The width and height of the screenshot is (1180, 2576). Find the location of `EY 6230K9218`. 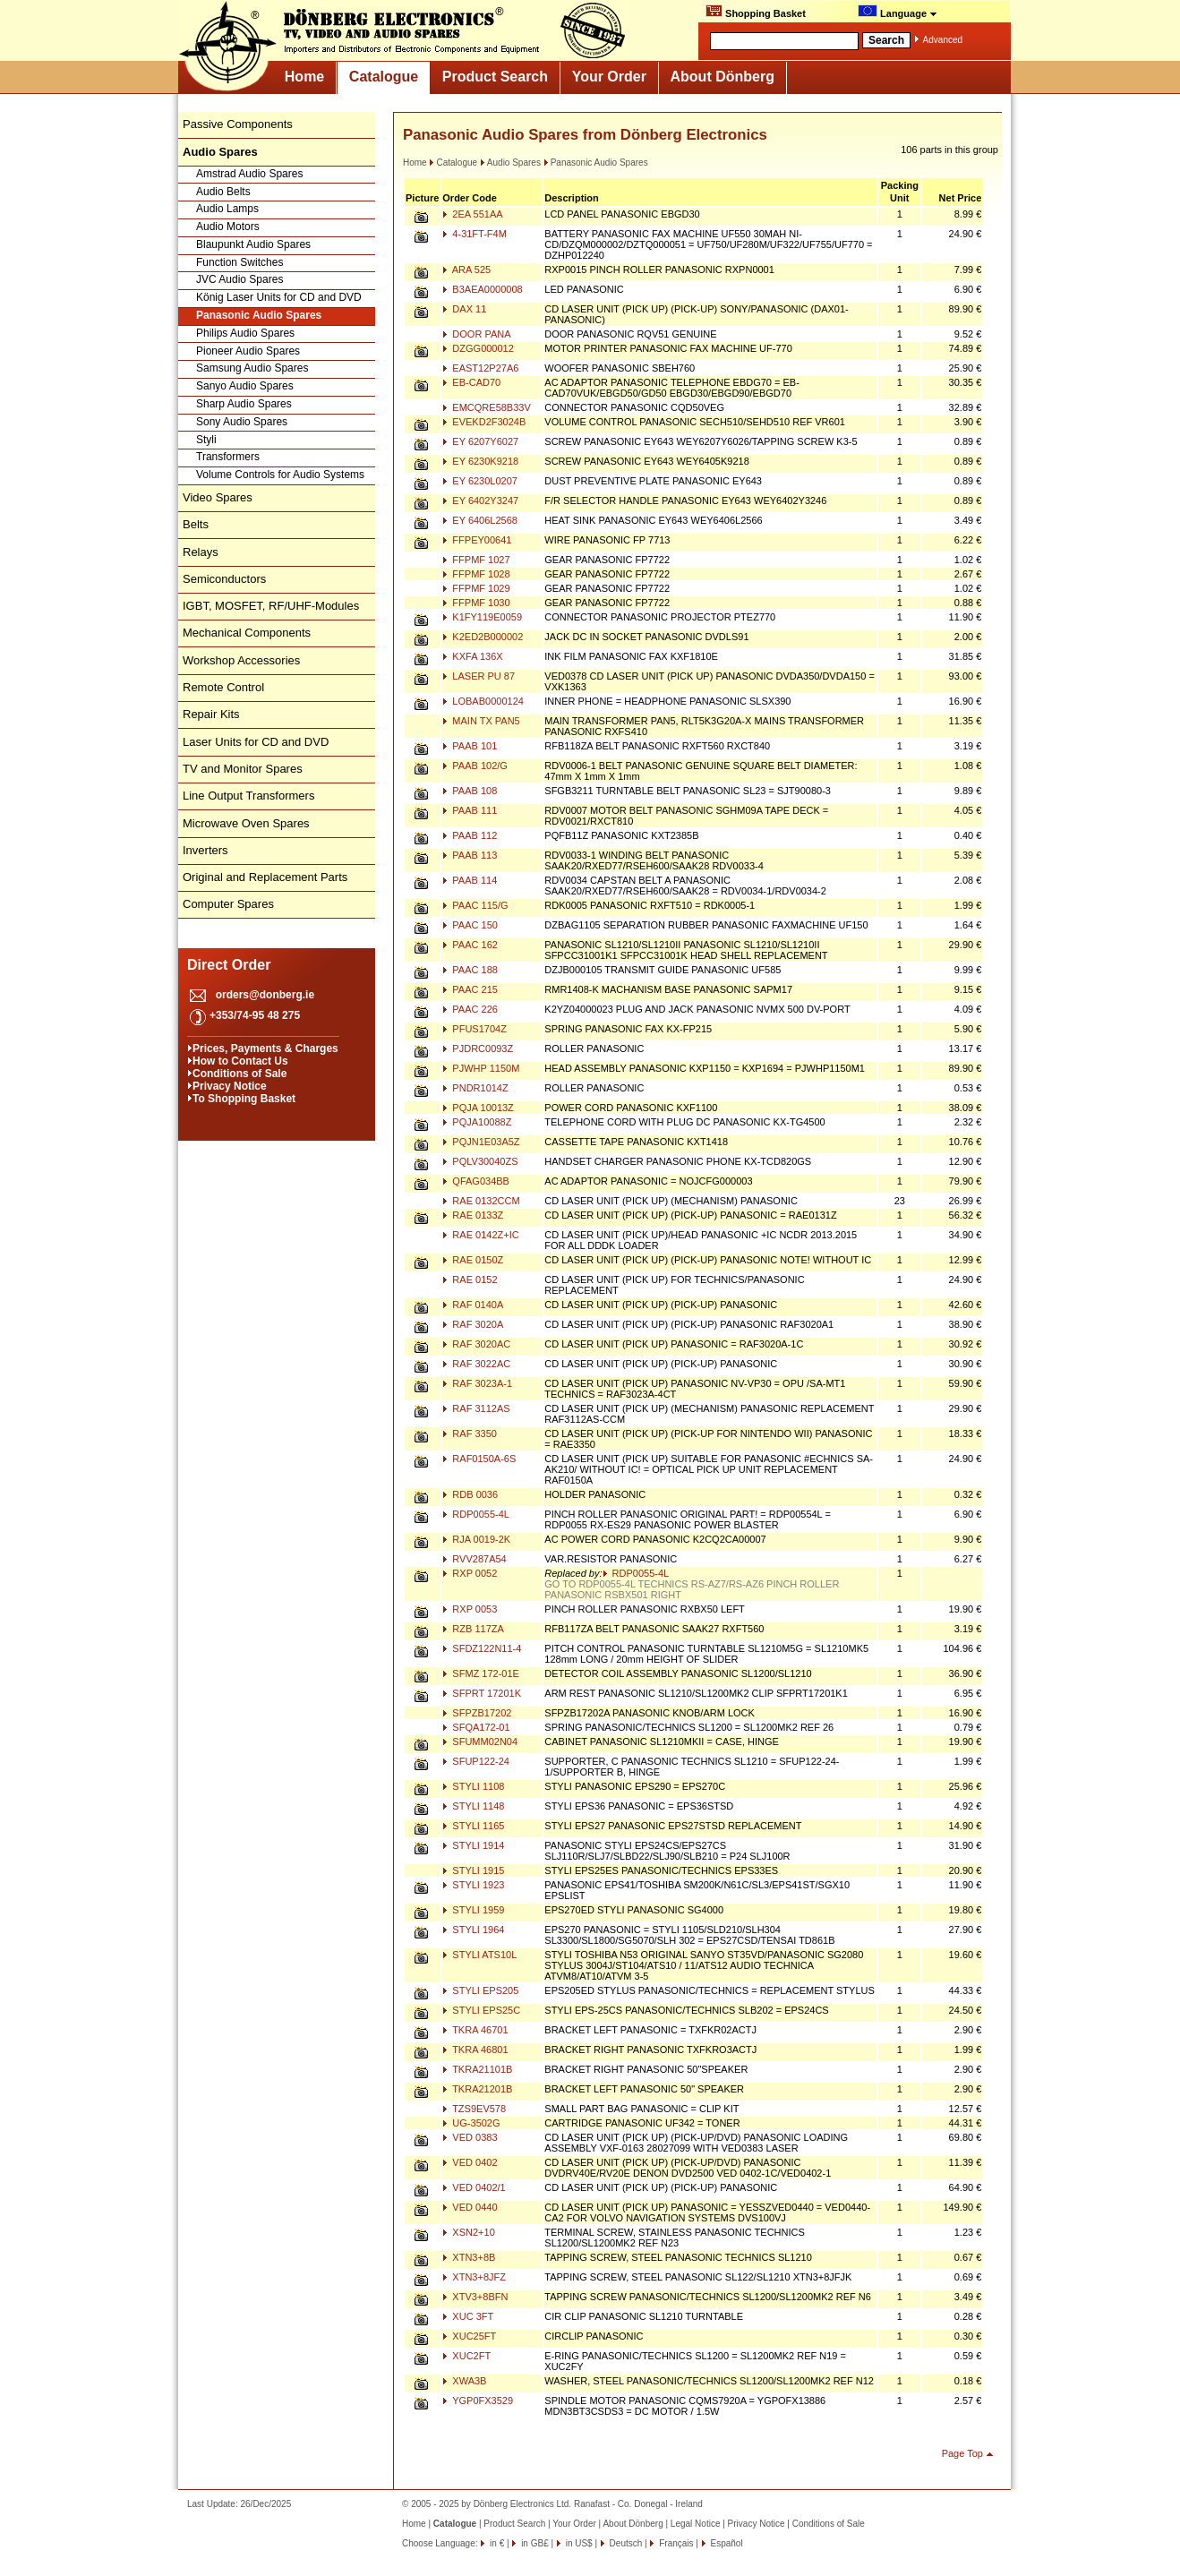

EY 6230K9218 is located at coordinates (480, 461).